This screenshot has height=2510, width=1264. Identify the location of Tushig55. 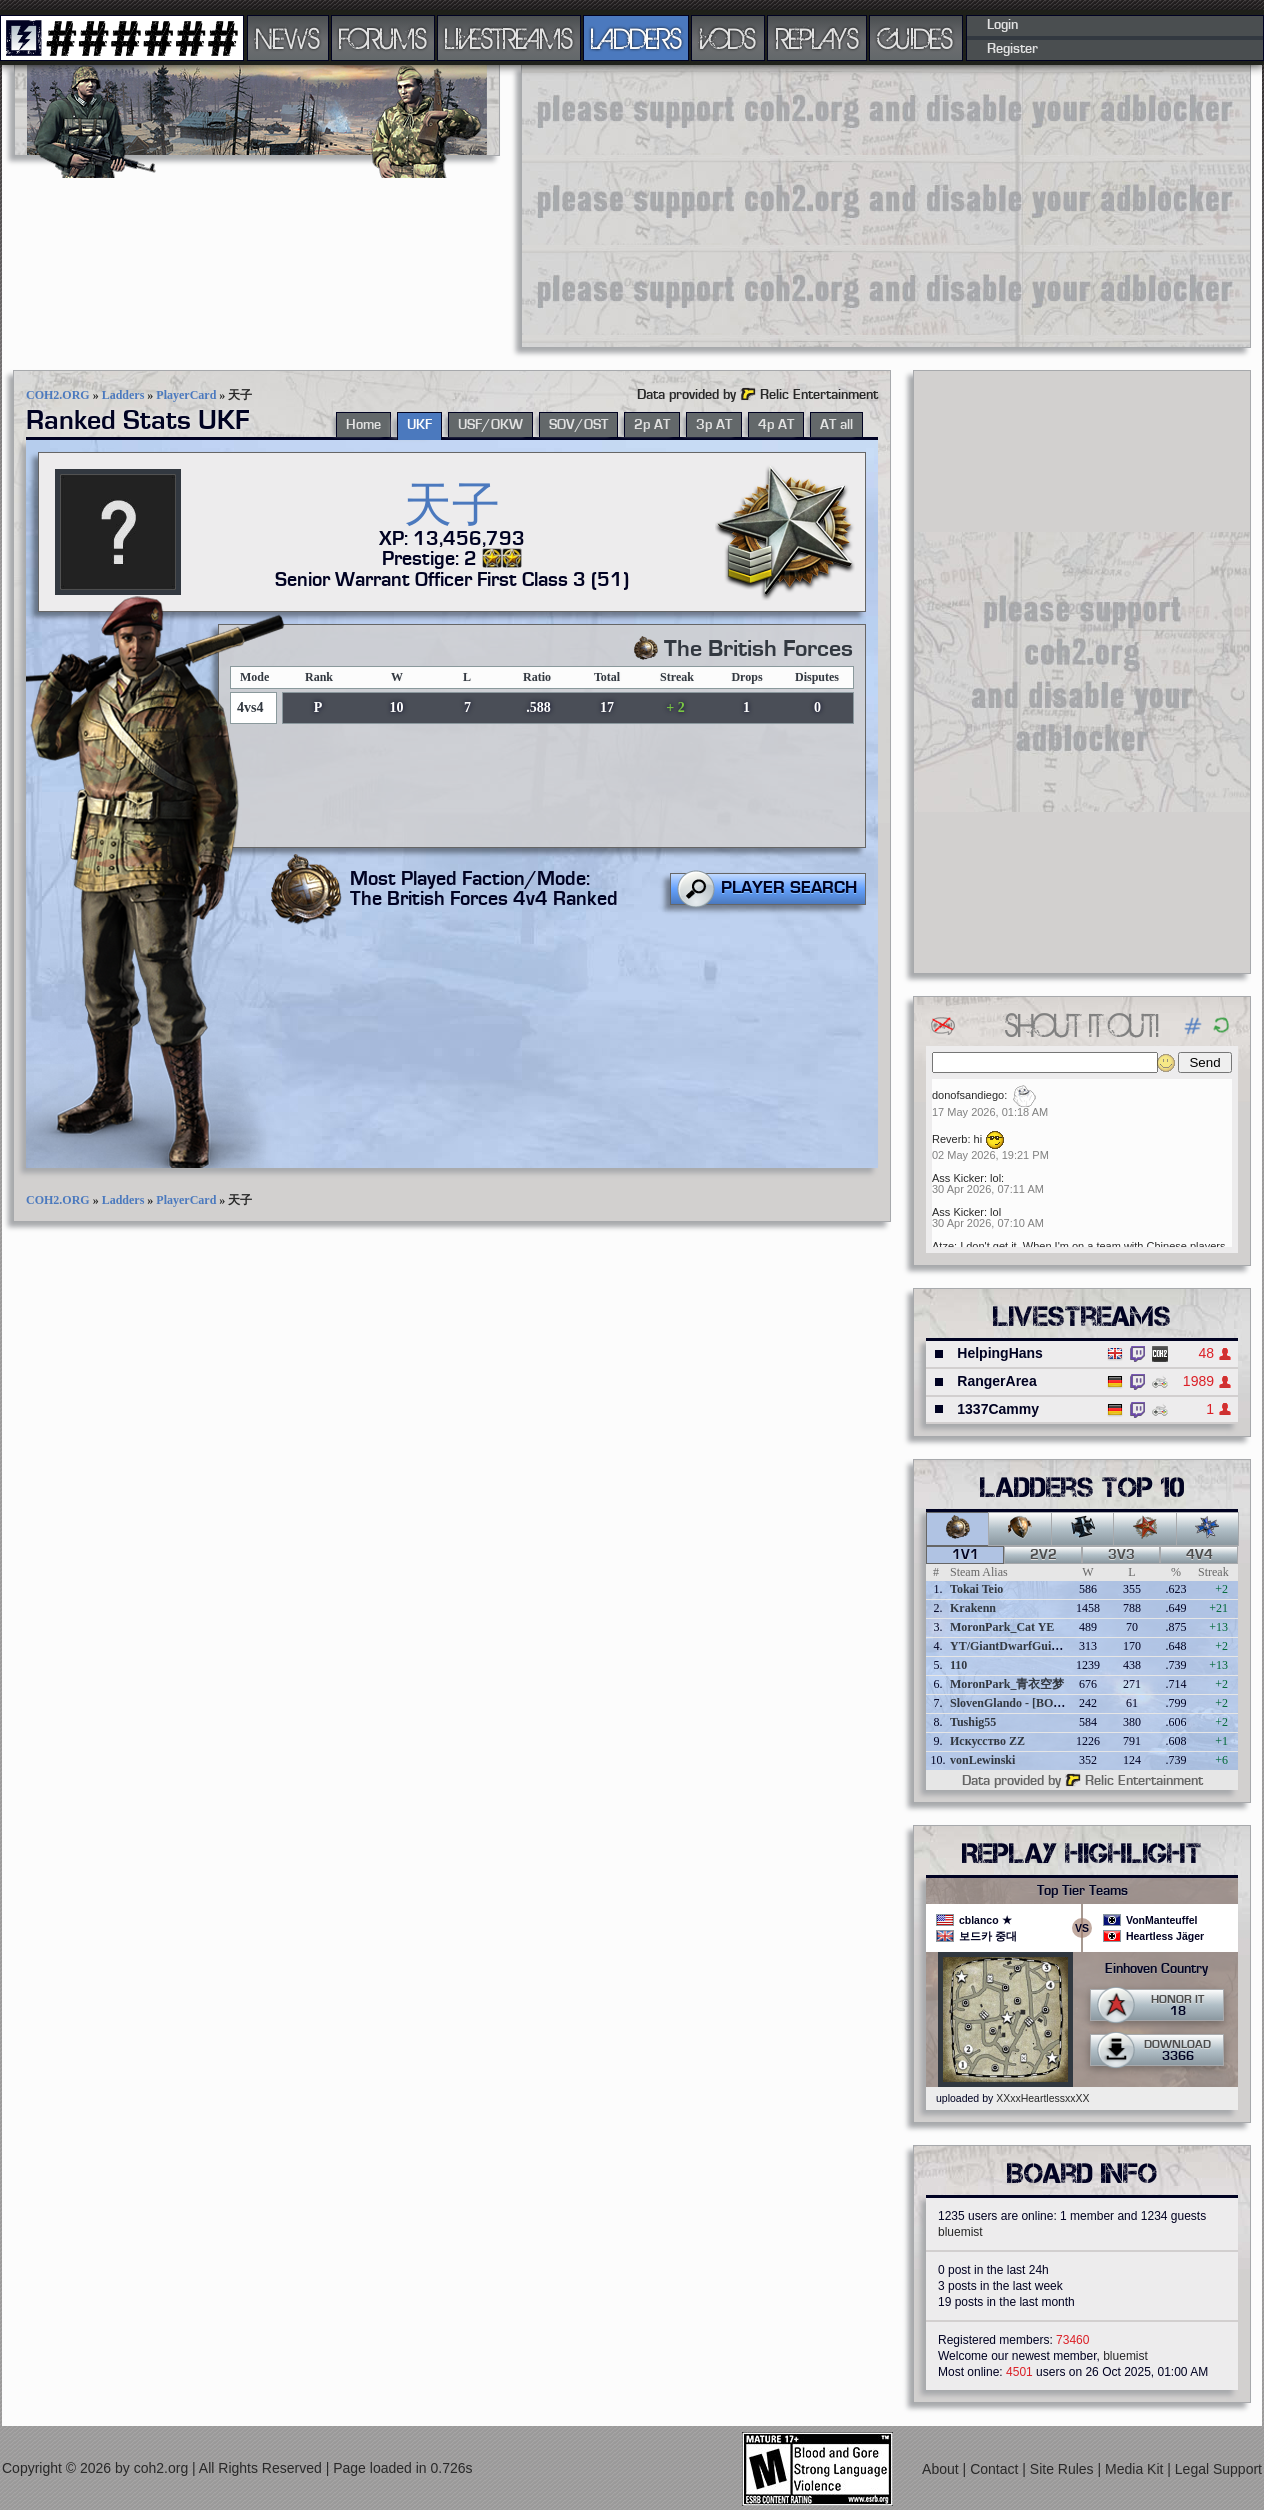
(973, 1722).